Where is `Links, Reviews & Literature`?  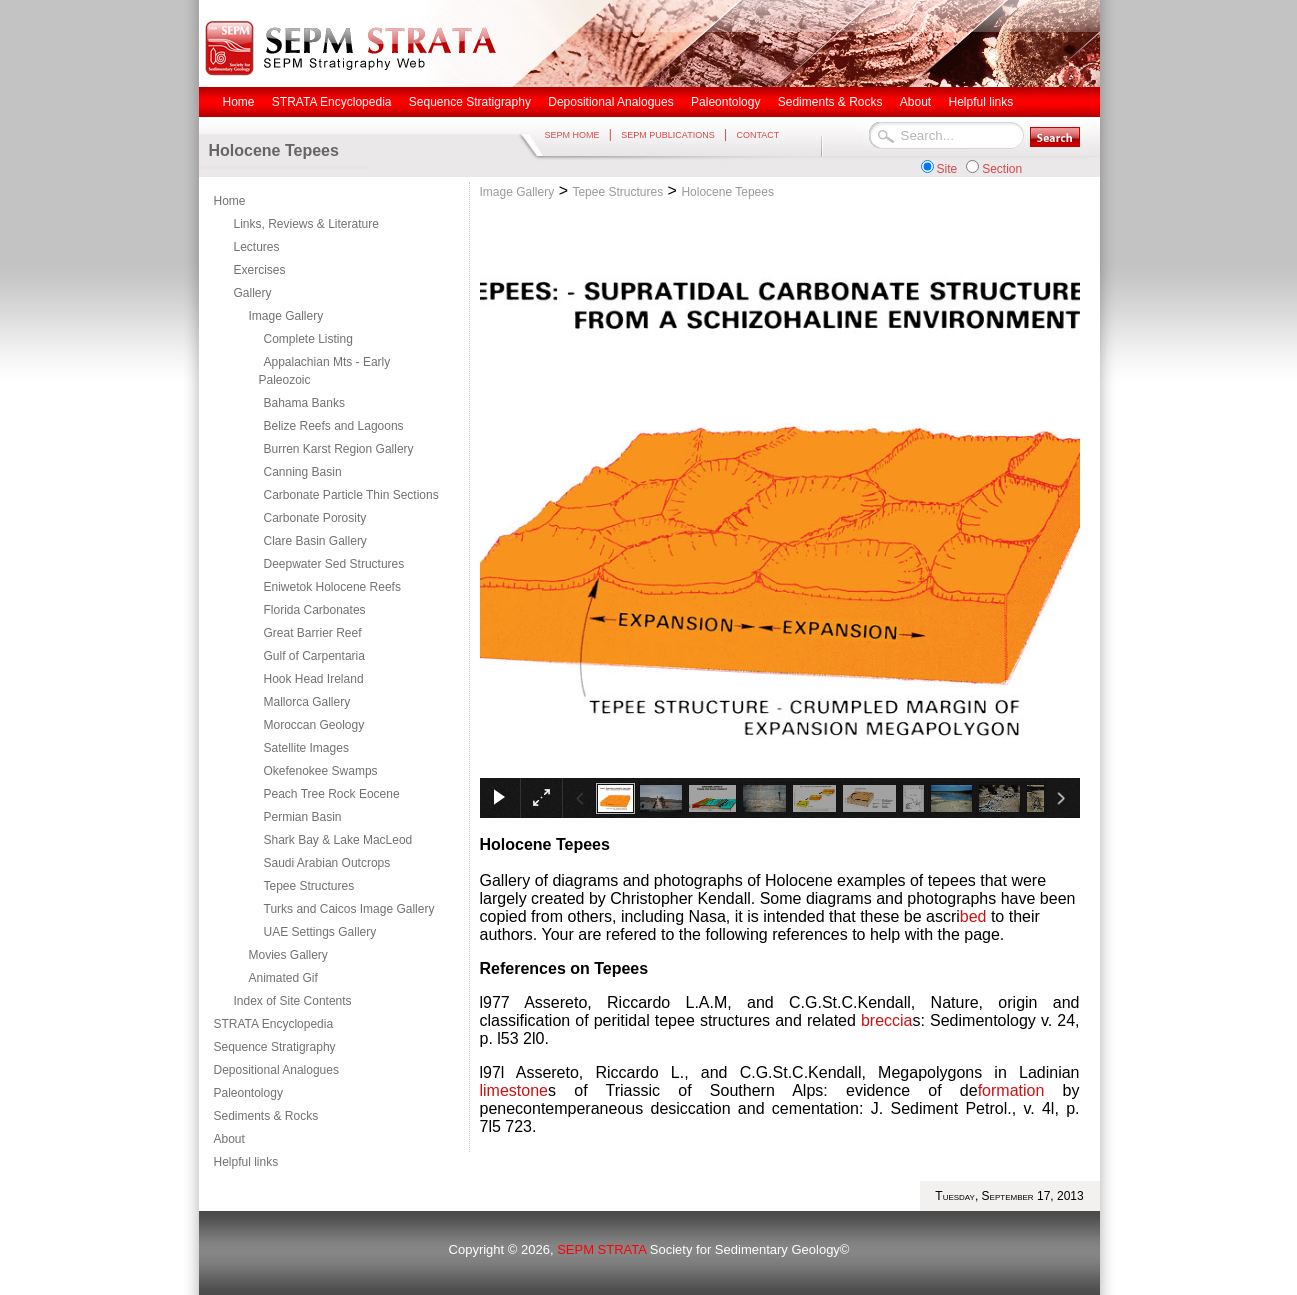 Links, Reviews & Literature is located at coordinates (306, 224).